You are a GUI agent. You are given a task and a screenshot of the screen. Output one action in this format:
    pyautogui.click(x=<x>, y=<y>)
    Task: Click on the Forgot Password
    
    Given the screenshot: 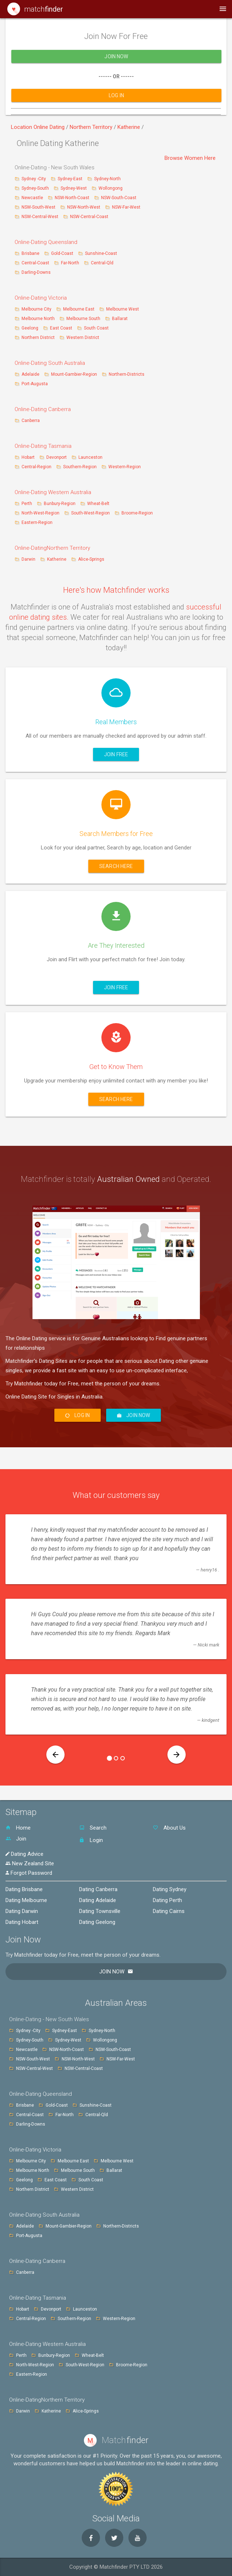 What is the action you would take?
    pyautogui.click(x=28, y=1873)
    